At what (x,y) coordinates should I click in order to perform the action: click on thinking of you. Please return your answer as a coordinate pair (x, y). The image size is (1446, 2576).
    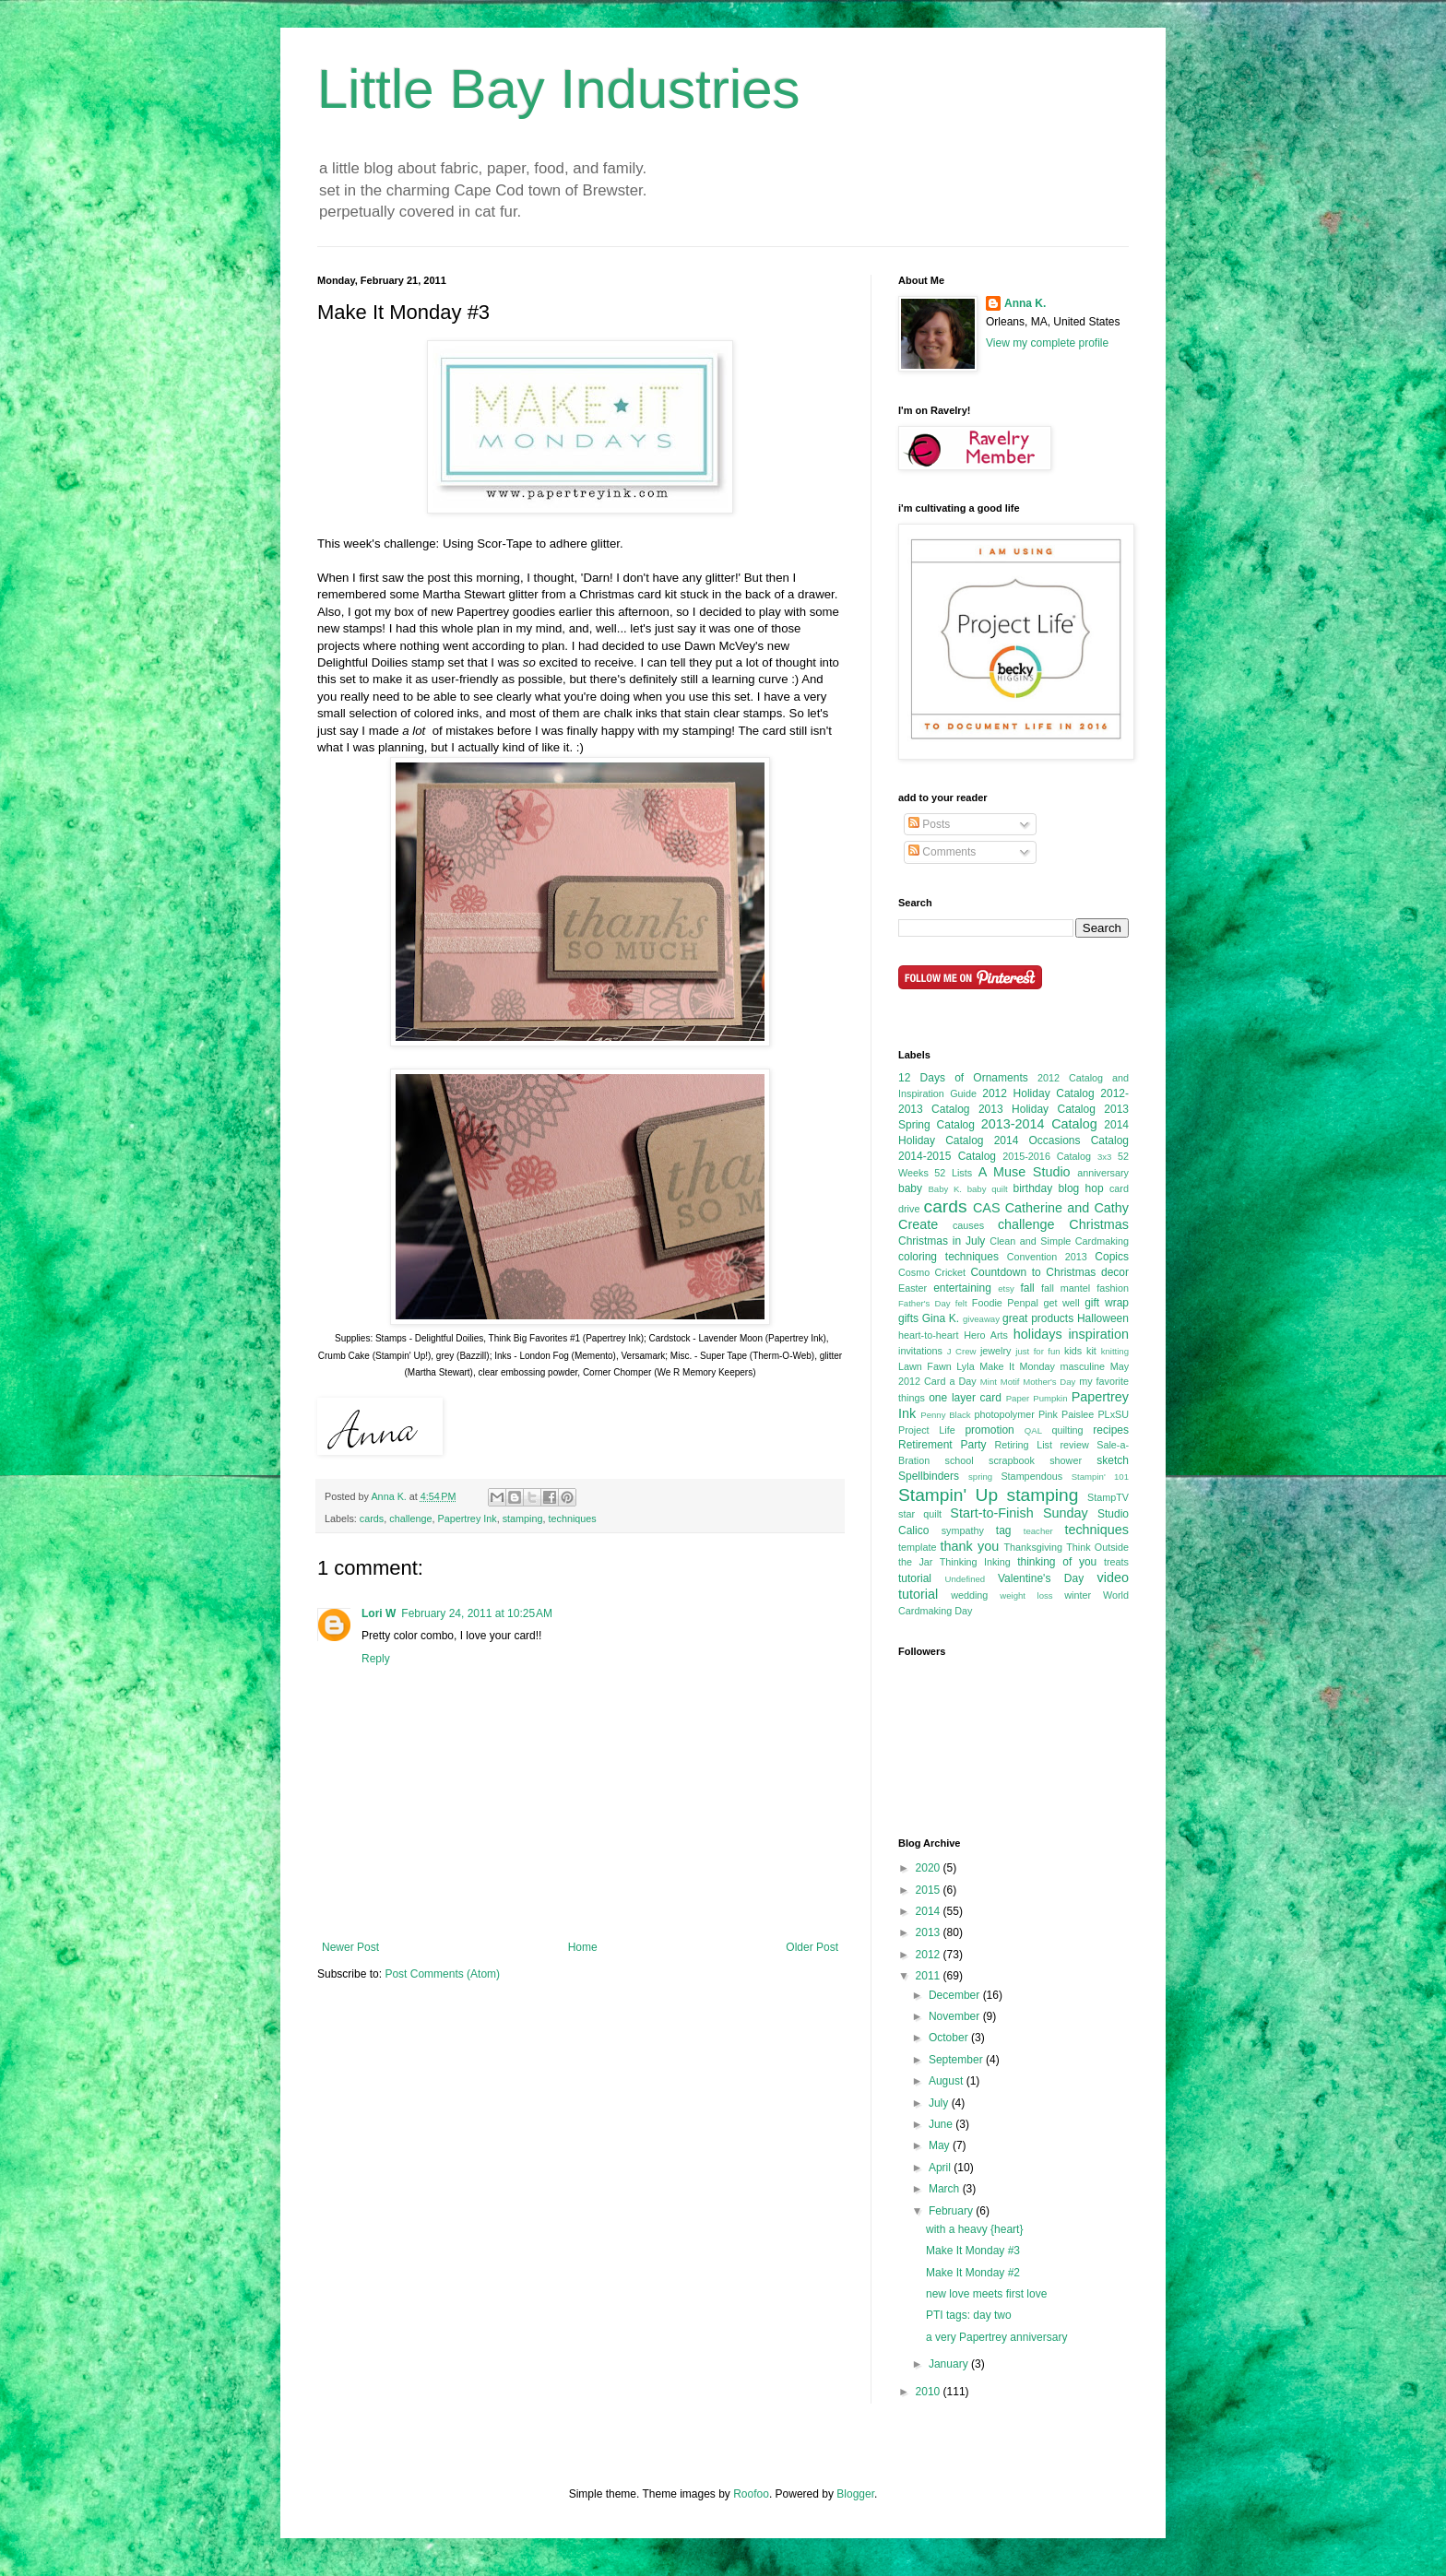
    Looking at the image, I should click on (1056, 1561).